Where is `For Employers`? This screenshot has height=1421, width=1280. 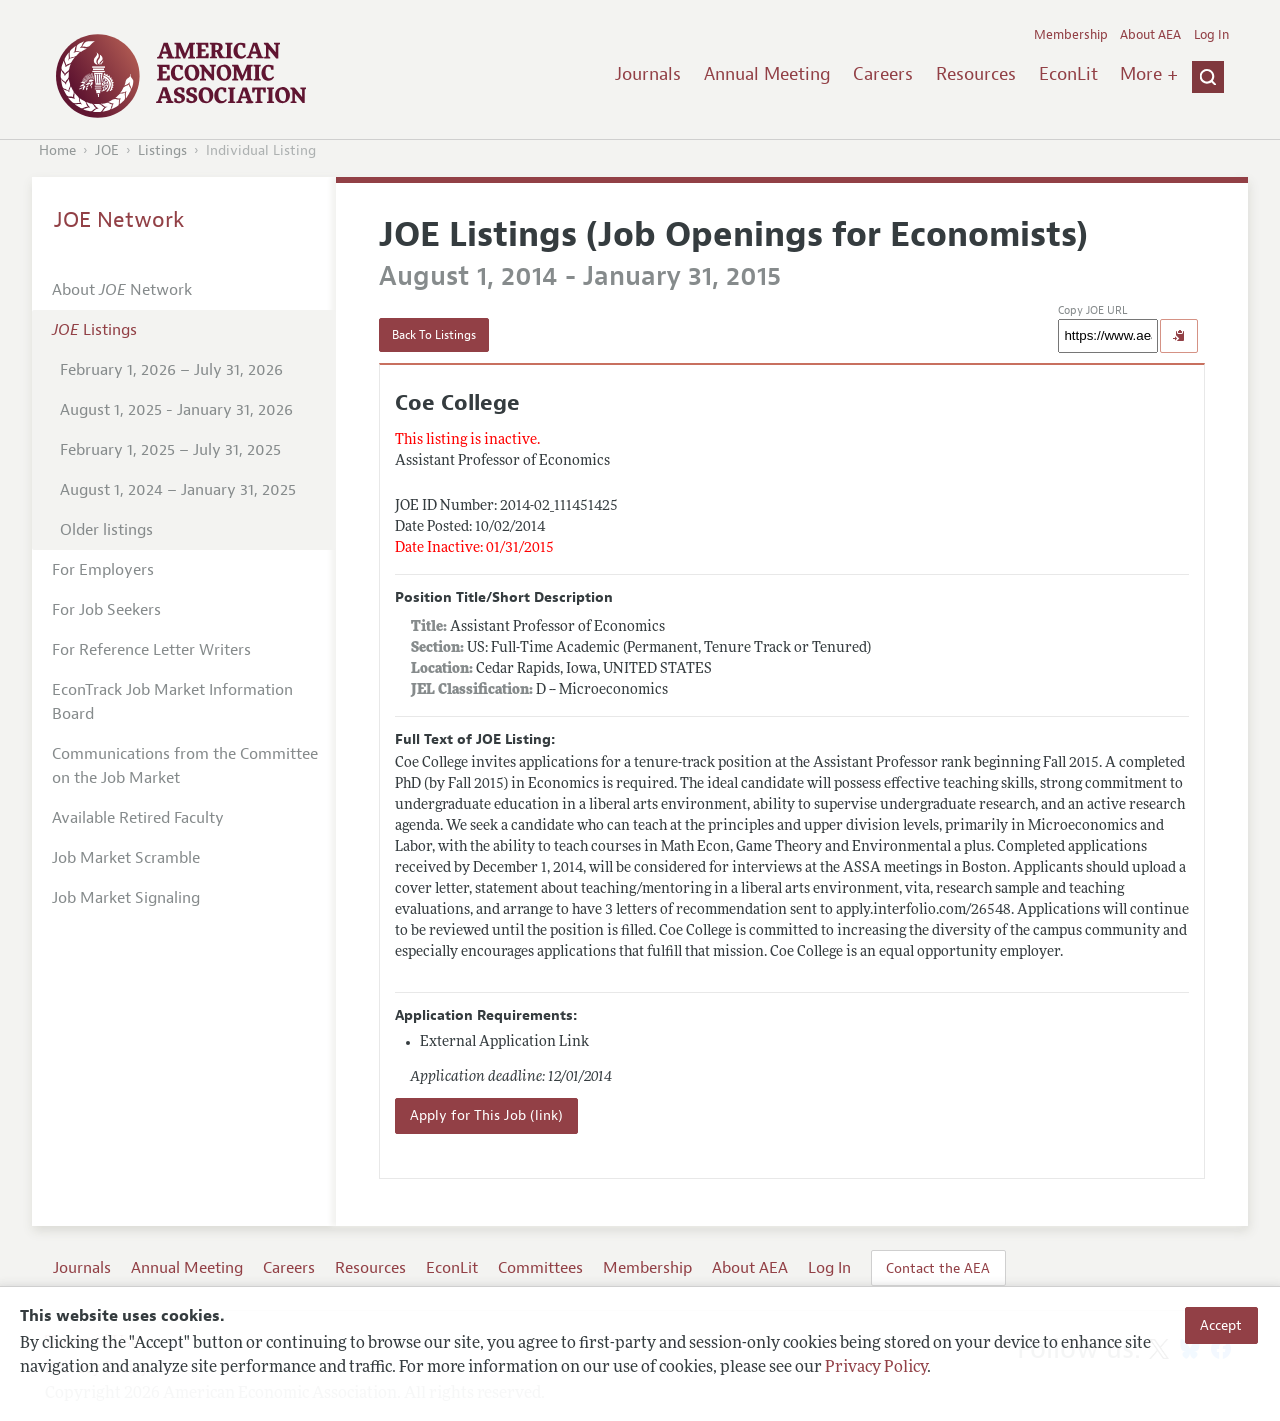
For Employers is located at coordinates (103, 570).